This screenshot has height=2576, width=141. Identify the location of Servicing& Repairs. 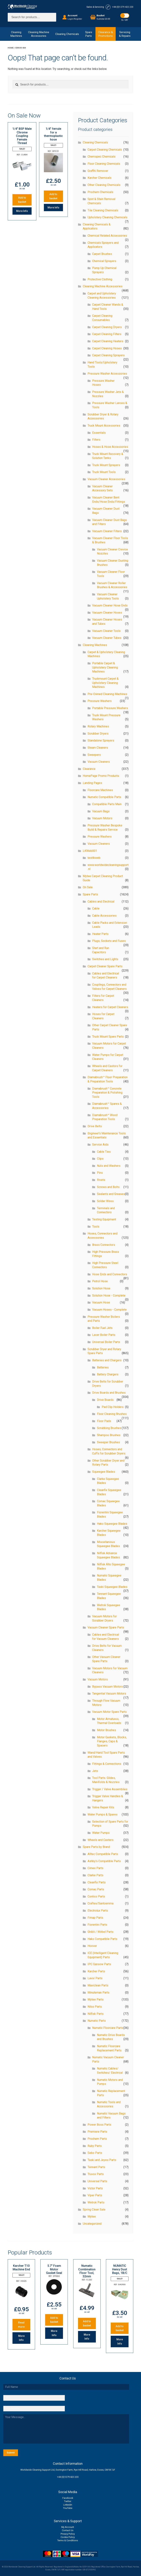
(125, 34).